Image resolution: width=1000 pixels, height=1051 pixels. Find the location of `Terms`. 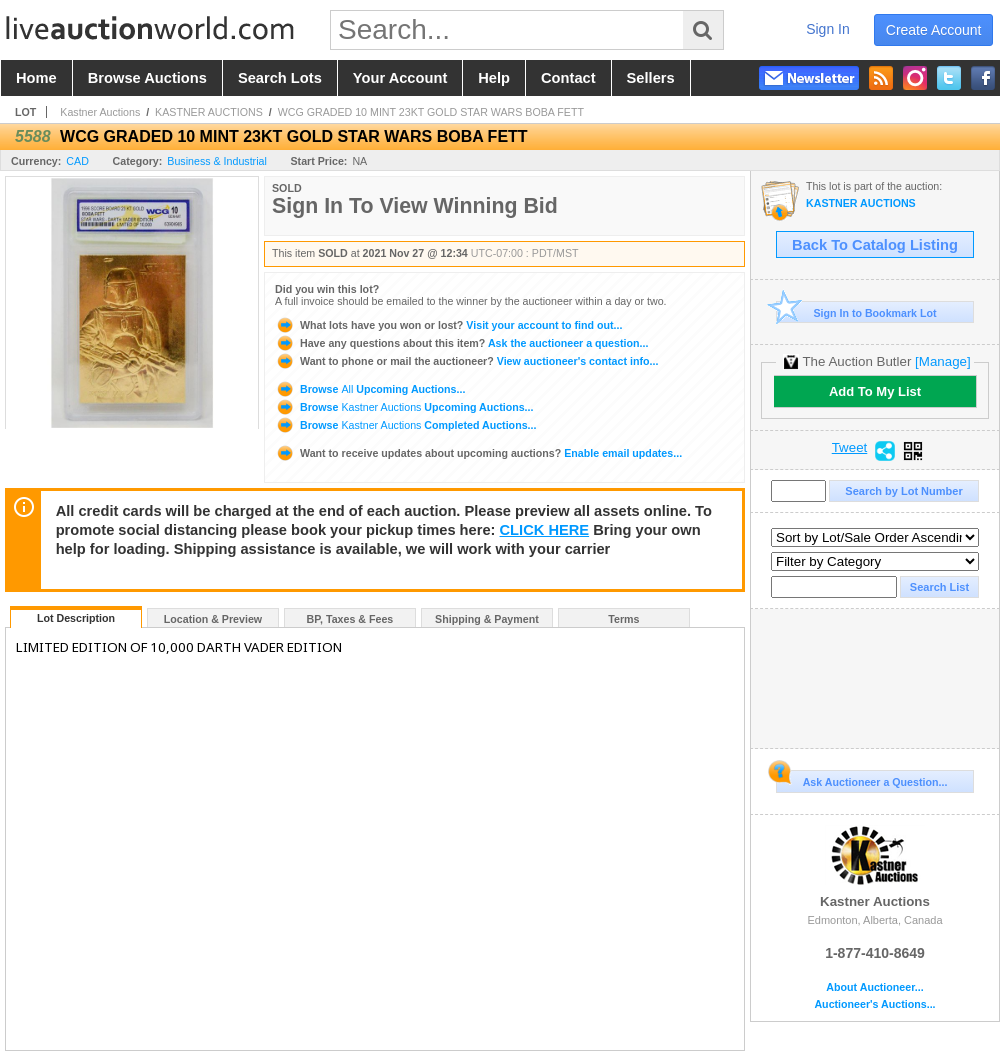

Terms is located at coordinates (623, 619).